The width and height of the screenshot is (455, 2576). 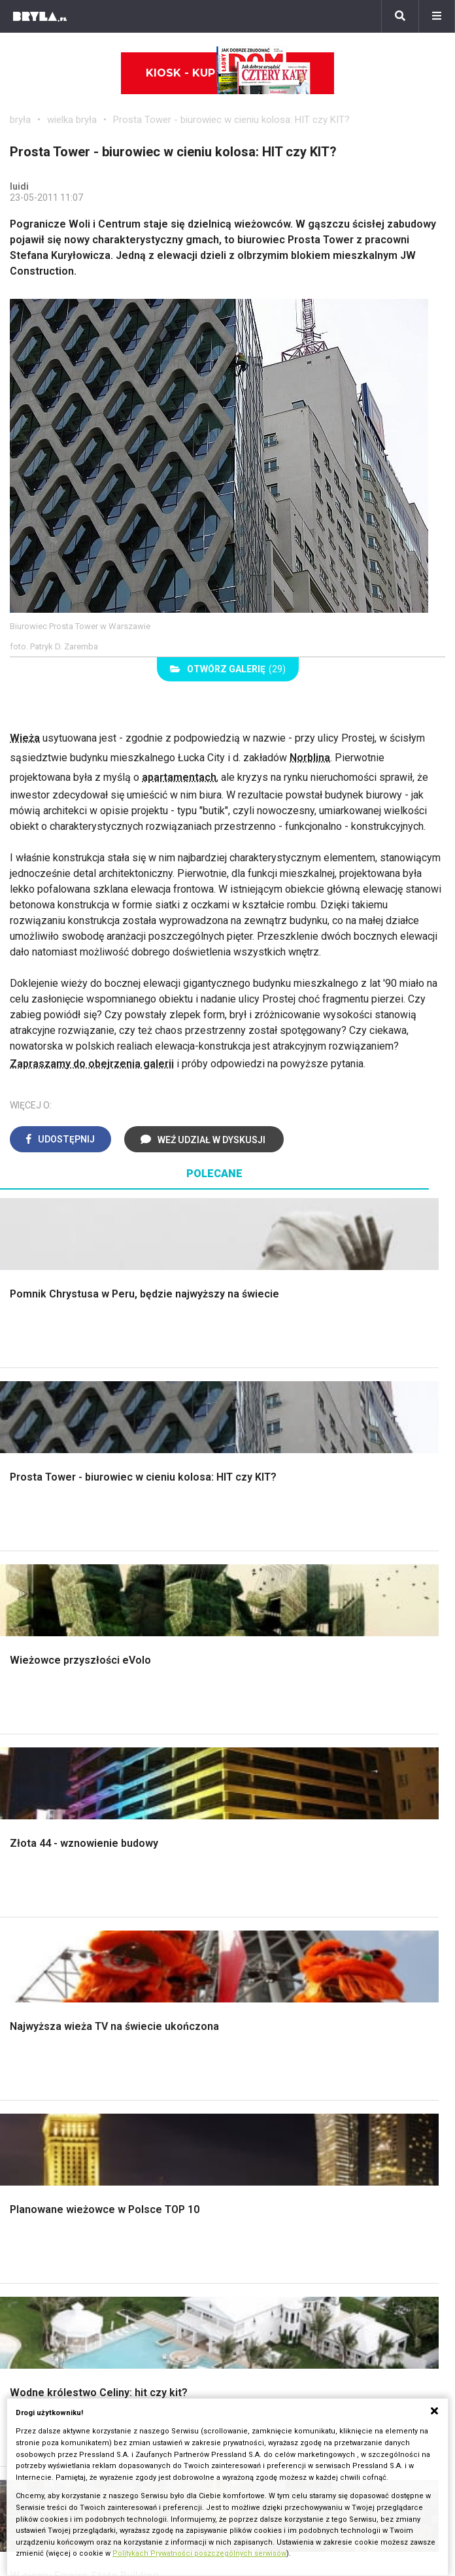 I want to click on Projekty ogrodów, so click(x=61, y=1747).